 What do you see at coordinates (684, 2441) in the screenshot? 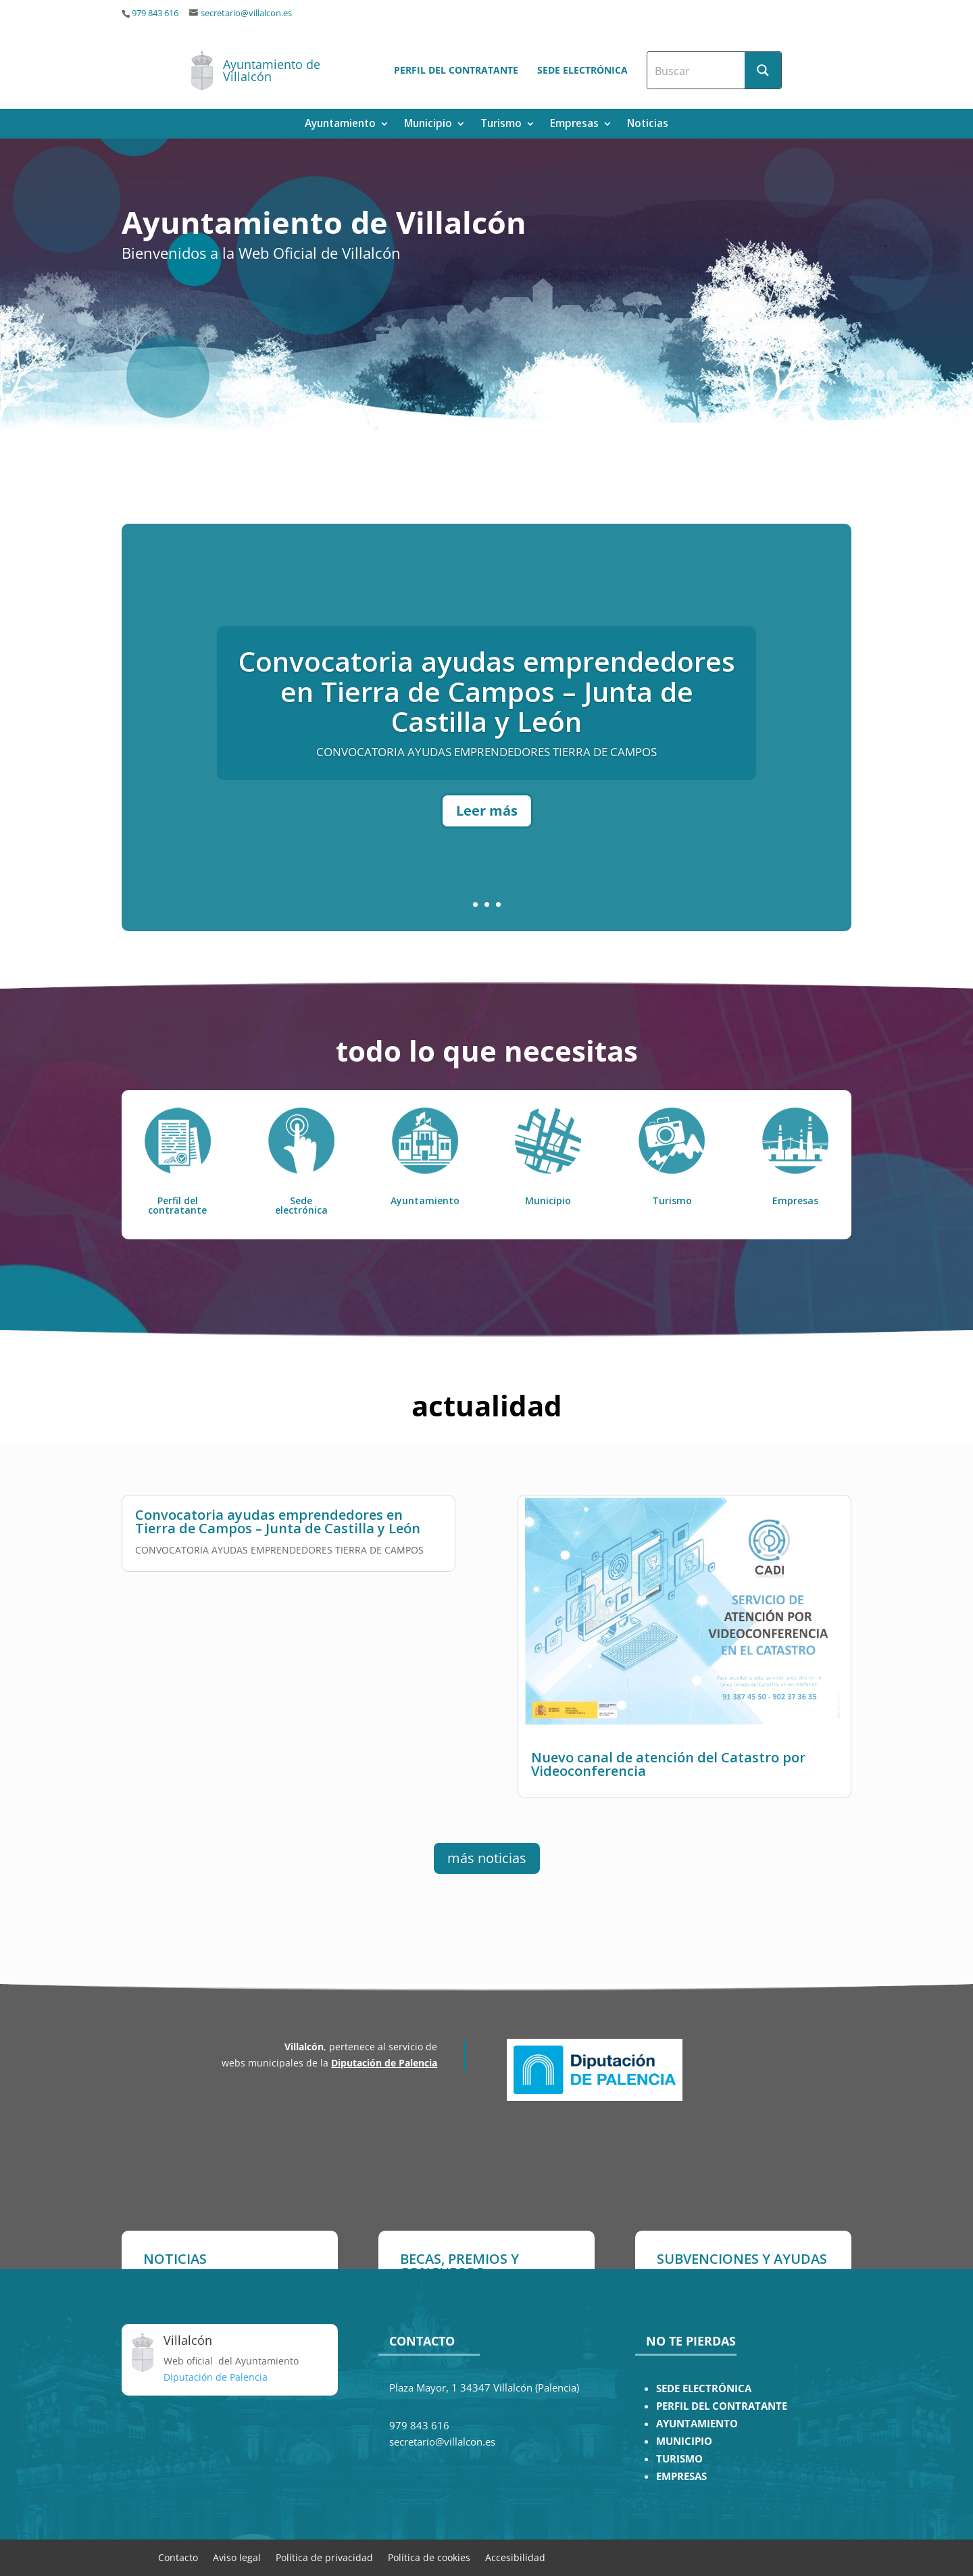
I see `MUNICIPIO` at bounding box center [684, 2441].